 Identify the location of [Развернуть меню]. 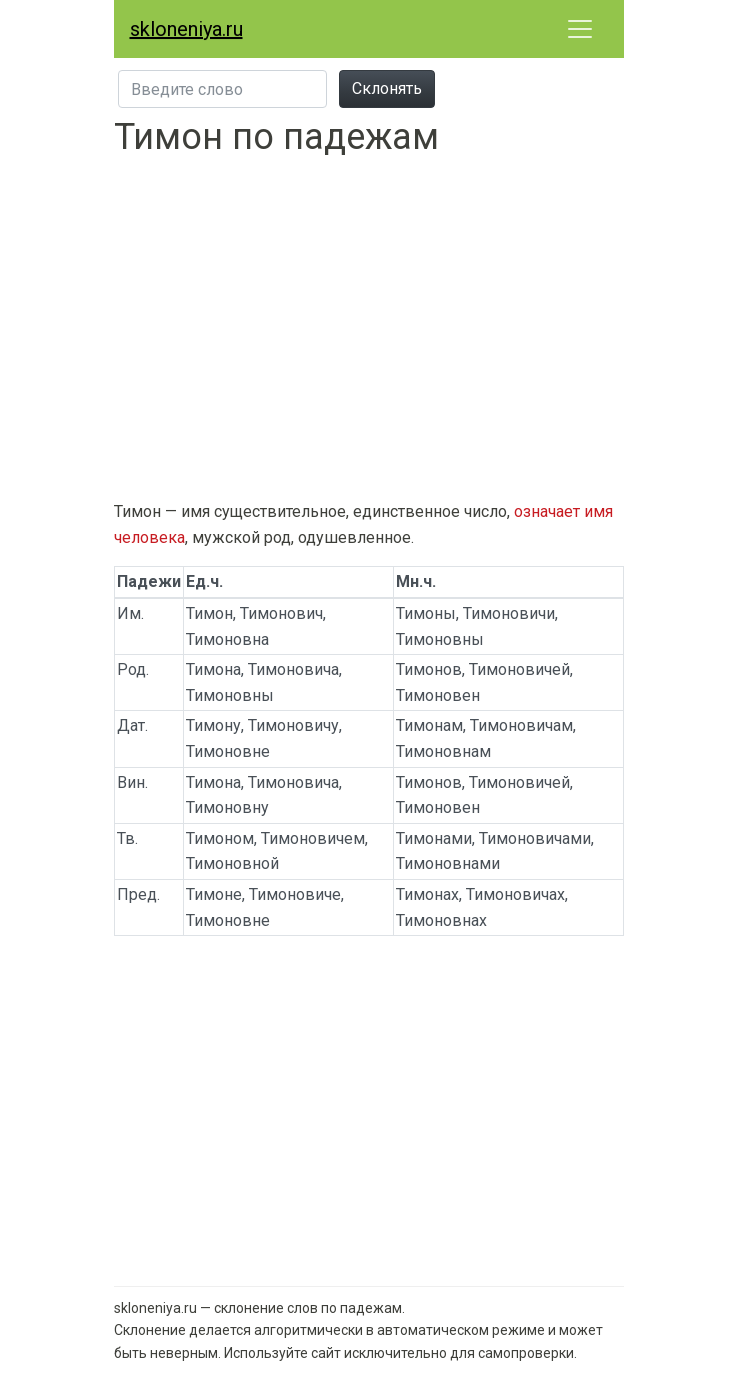
(580, 29).